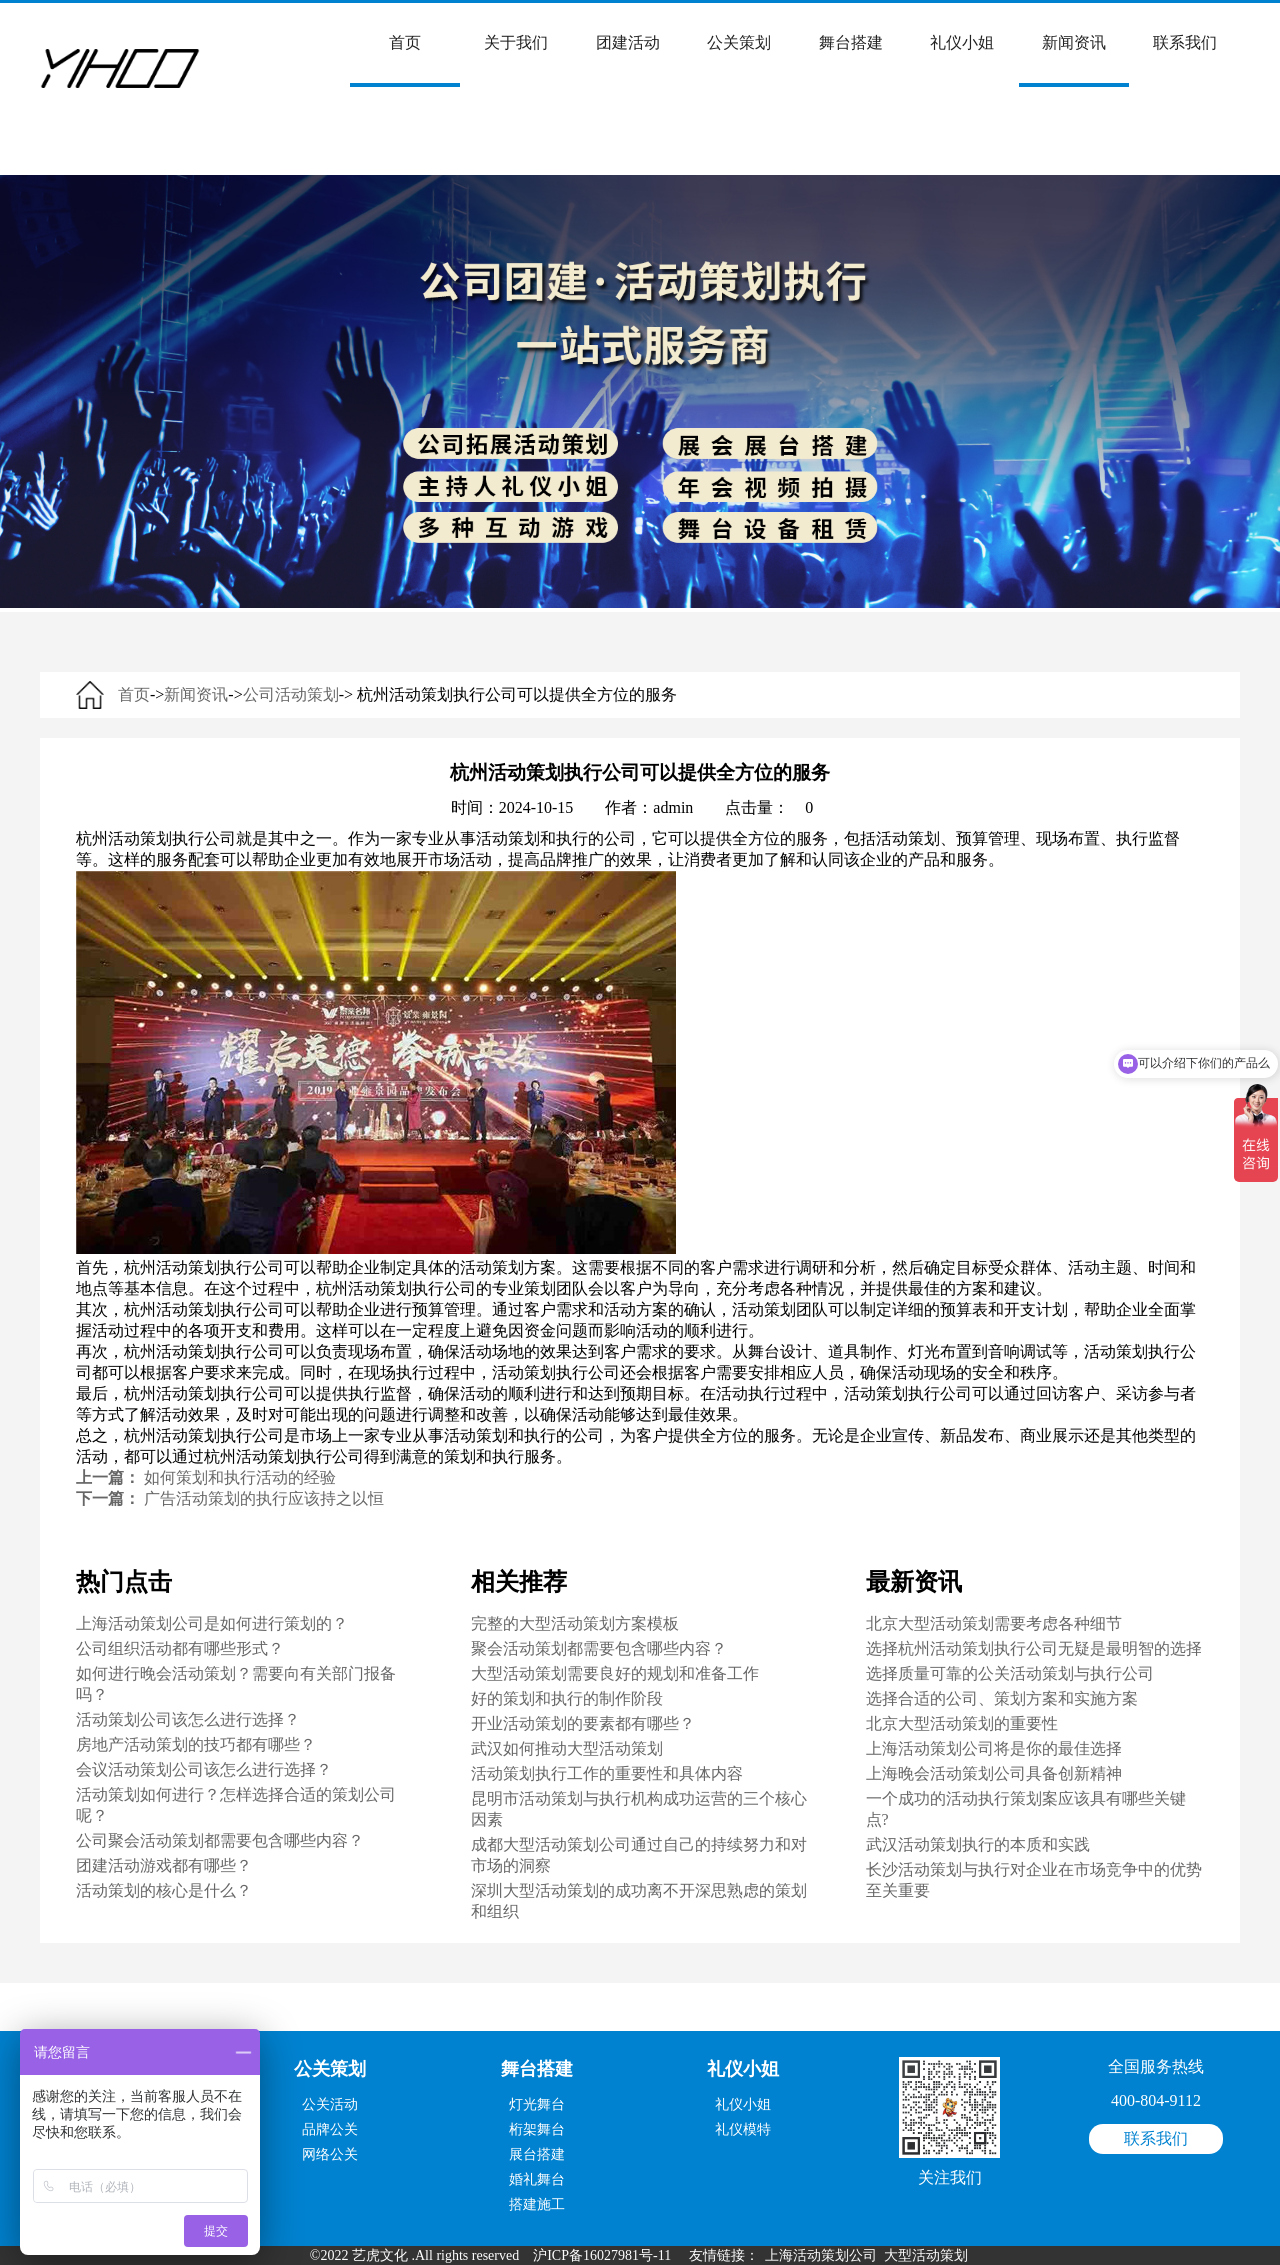 This screenshot has width=1280, height=2265. Describe the element at coordinates (599, 1648) in the screenshot. I see `聚会活动策划都需要包含哪些内容？` at that location.